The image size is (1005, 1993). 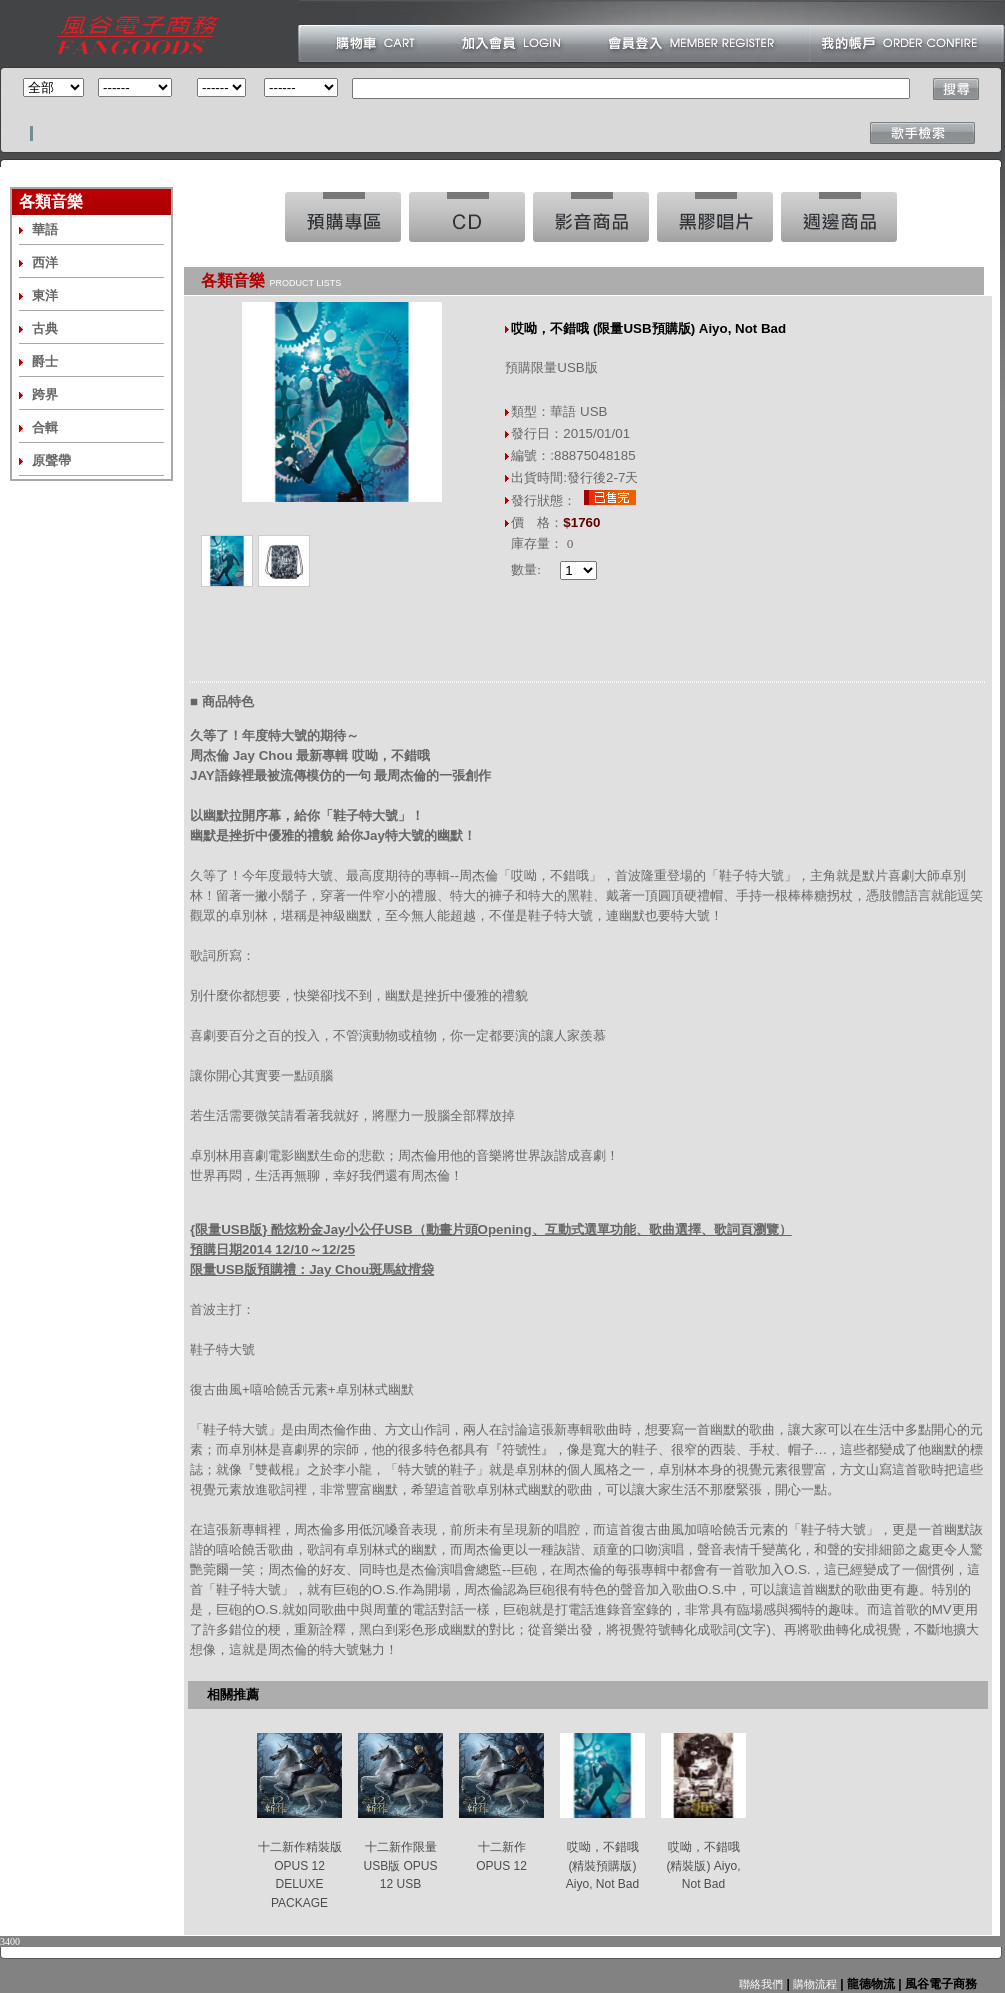 What do you see at coordinates (602, 1865) in the screenshot?
I see `哎呦，不錯哦 (精裝預購版) Aiyo, Not Bad` at bounding box center [602, 1865].